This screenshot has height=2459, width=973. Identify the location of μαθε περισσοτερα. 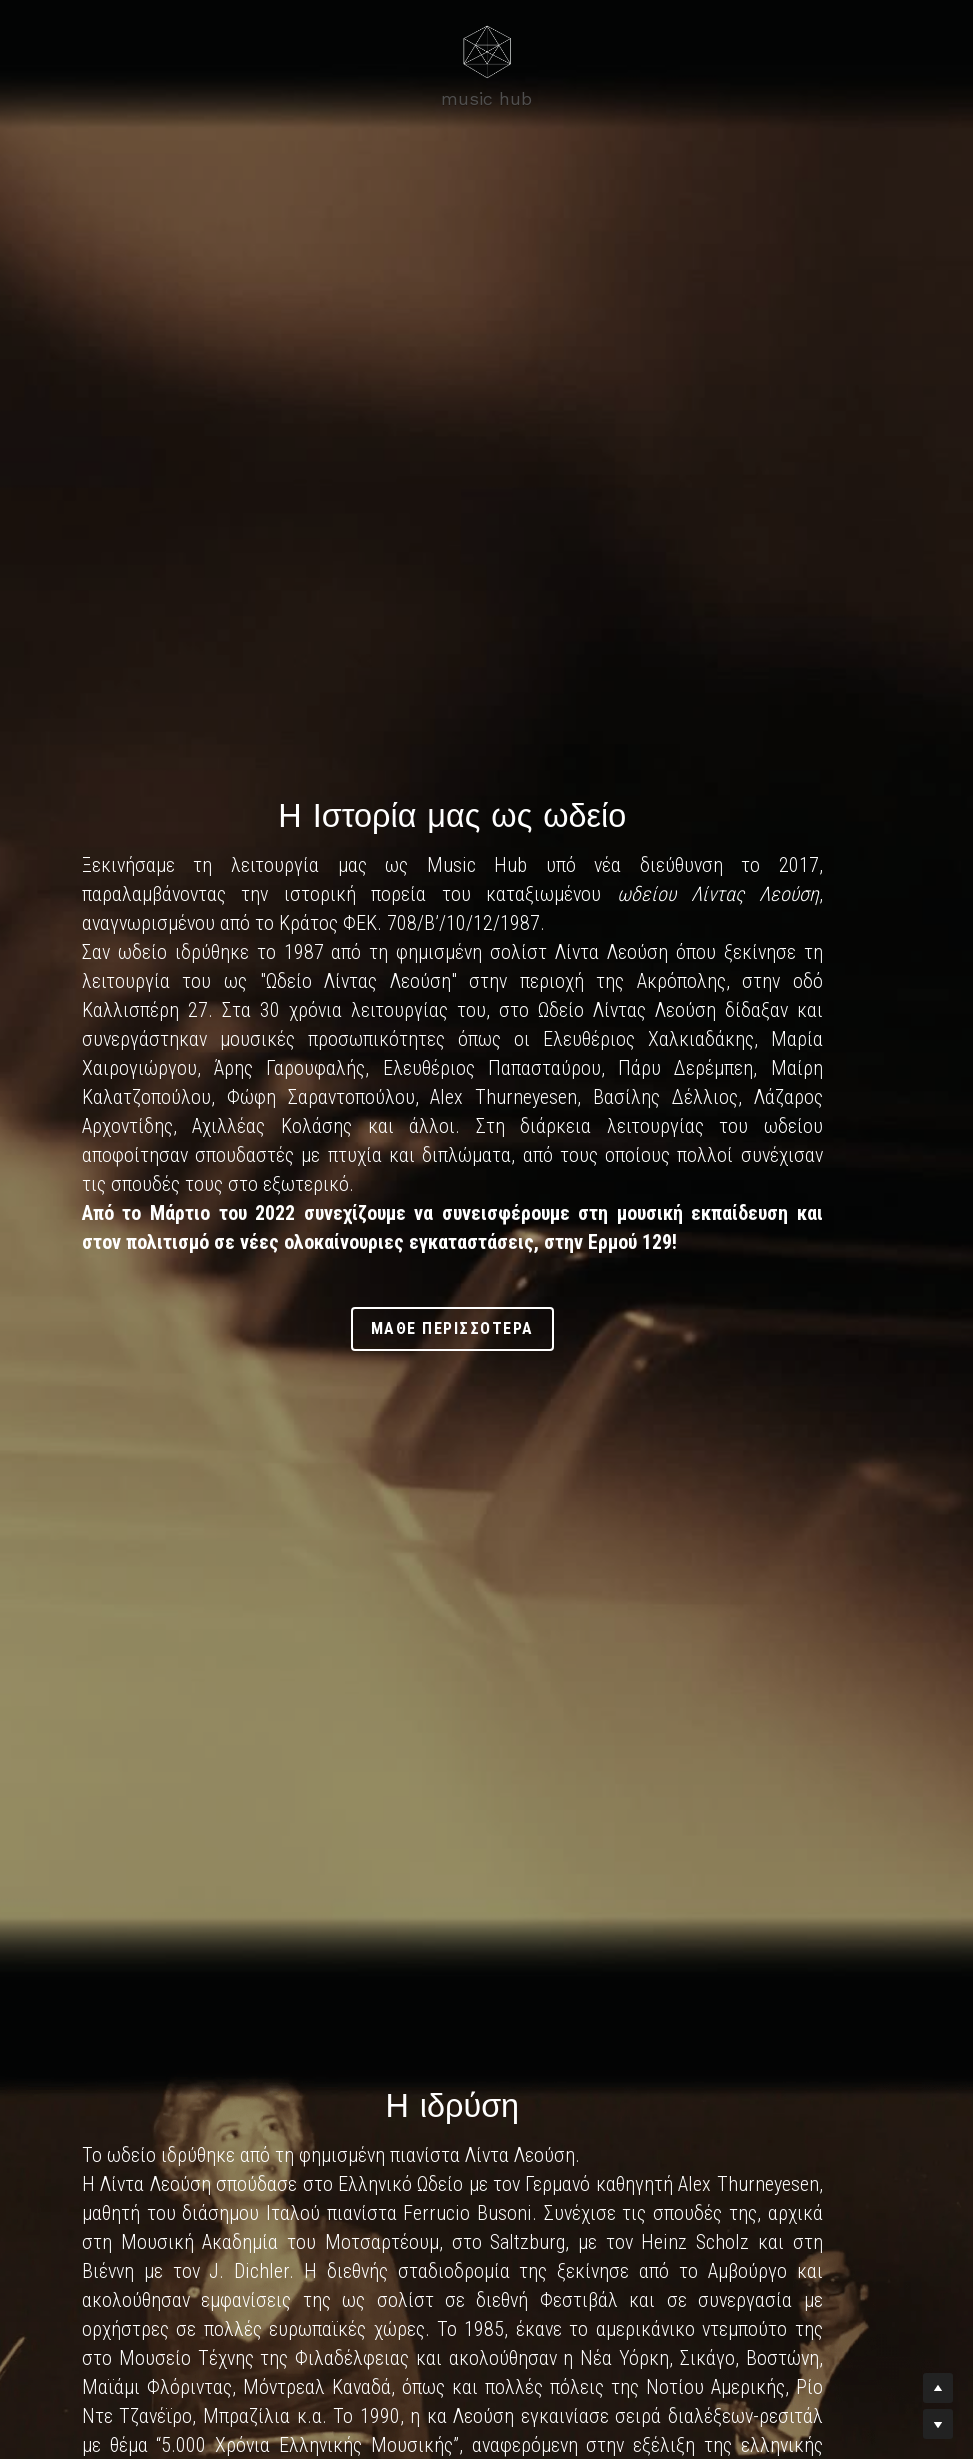
(486, 1313).